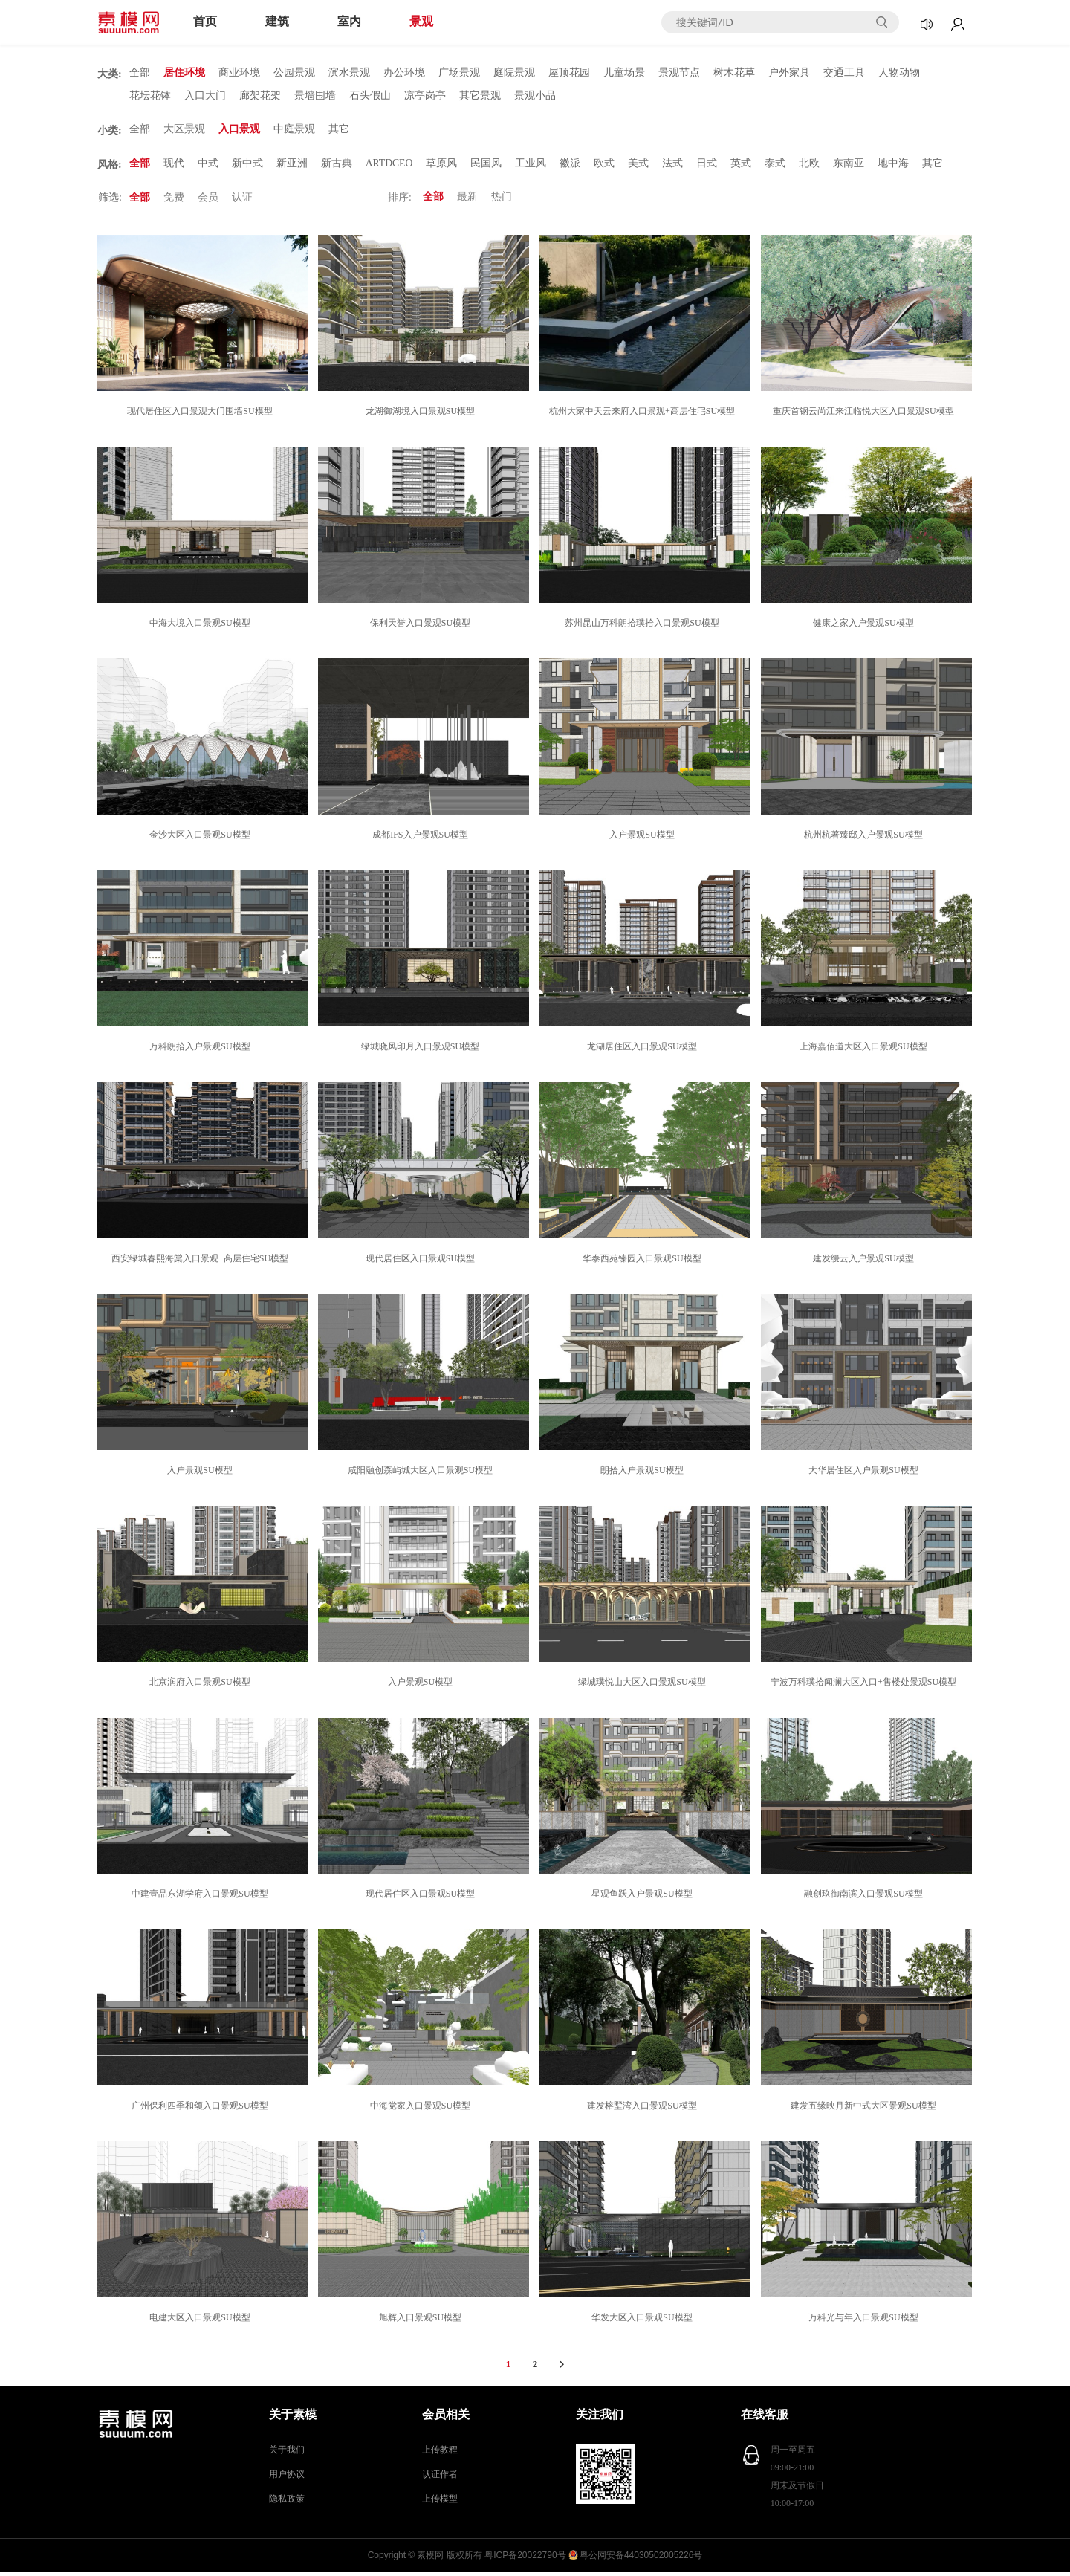 The height and width of the screenshot is (2576, 1070). What do you see at coordinates (349, 73) in the screenshot?
I see `滨水景观` at bounding box center [349, 73].